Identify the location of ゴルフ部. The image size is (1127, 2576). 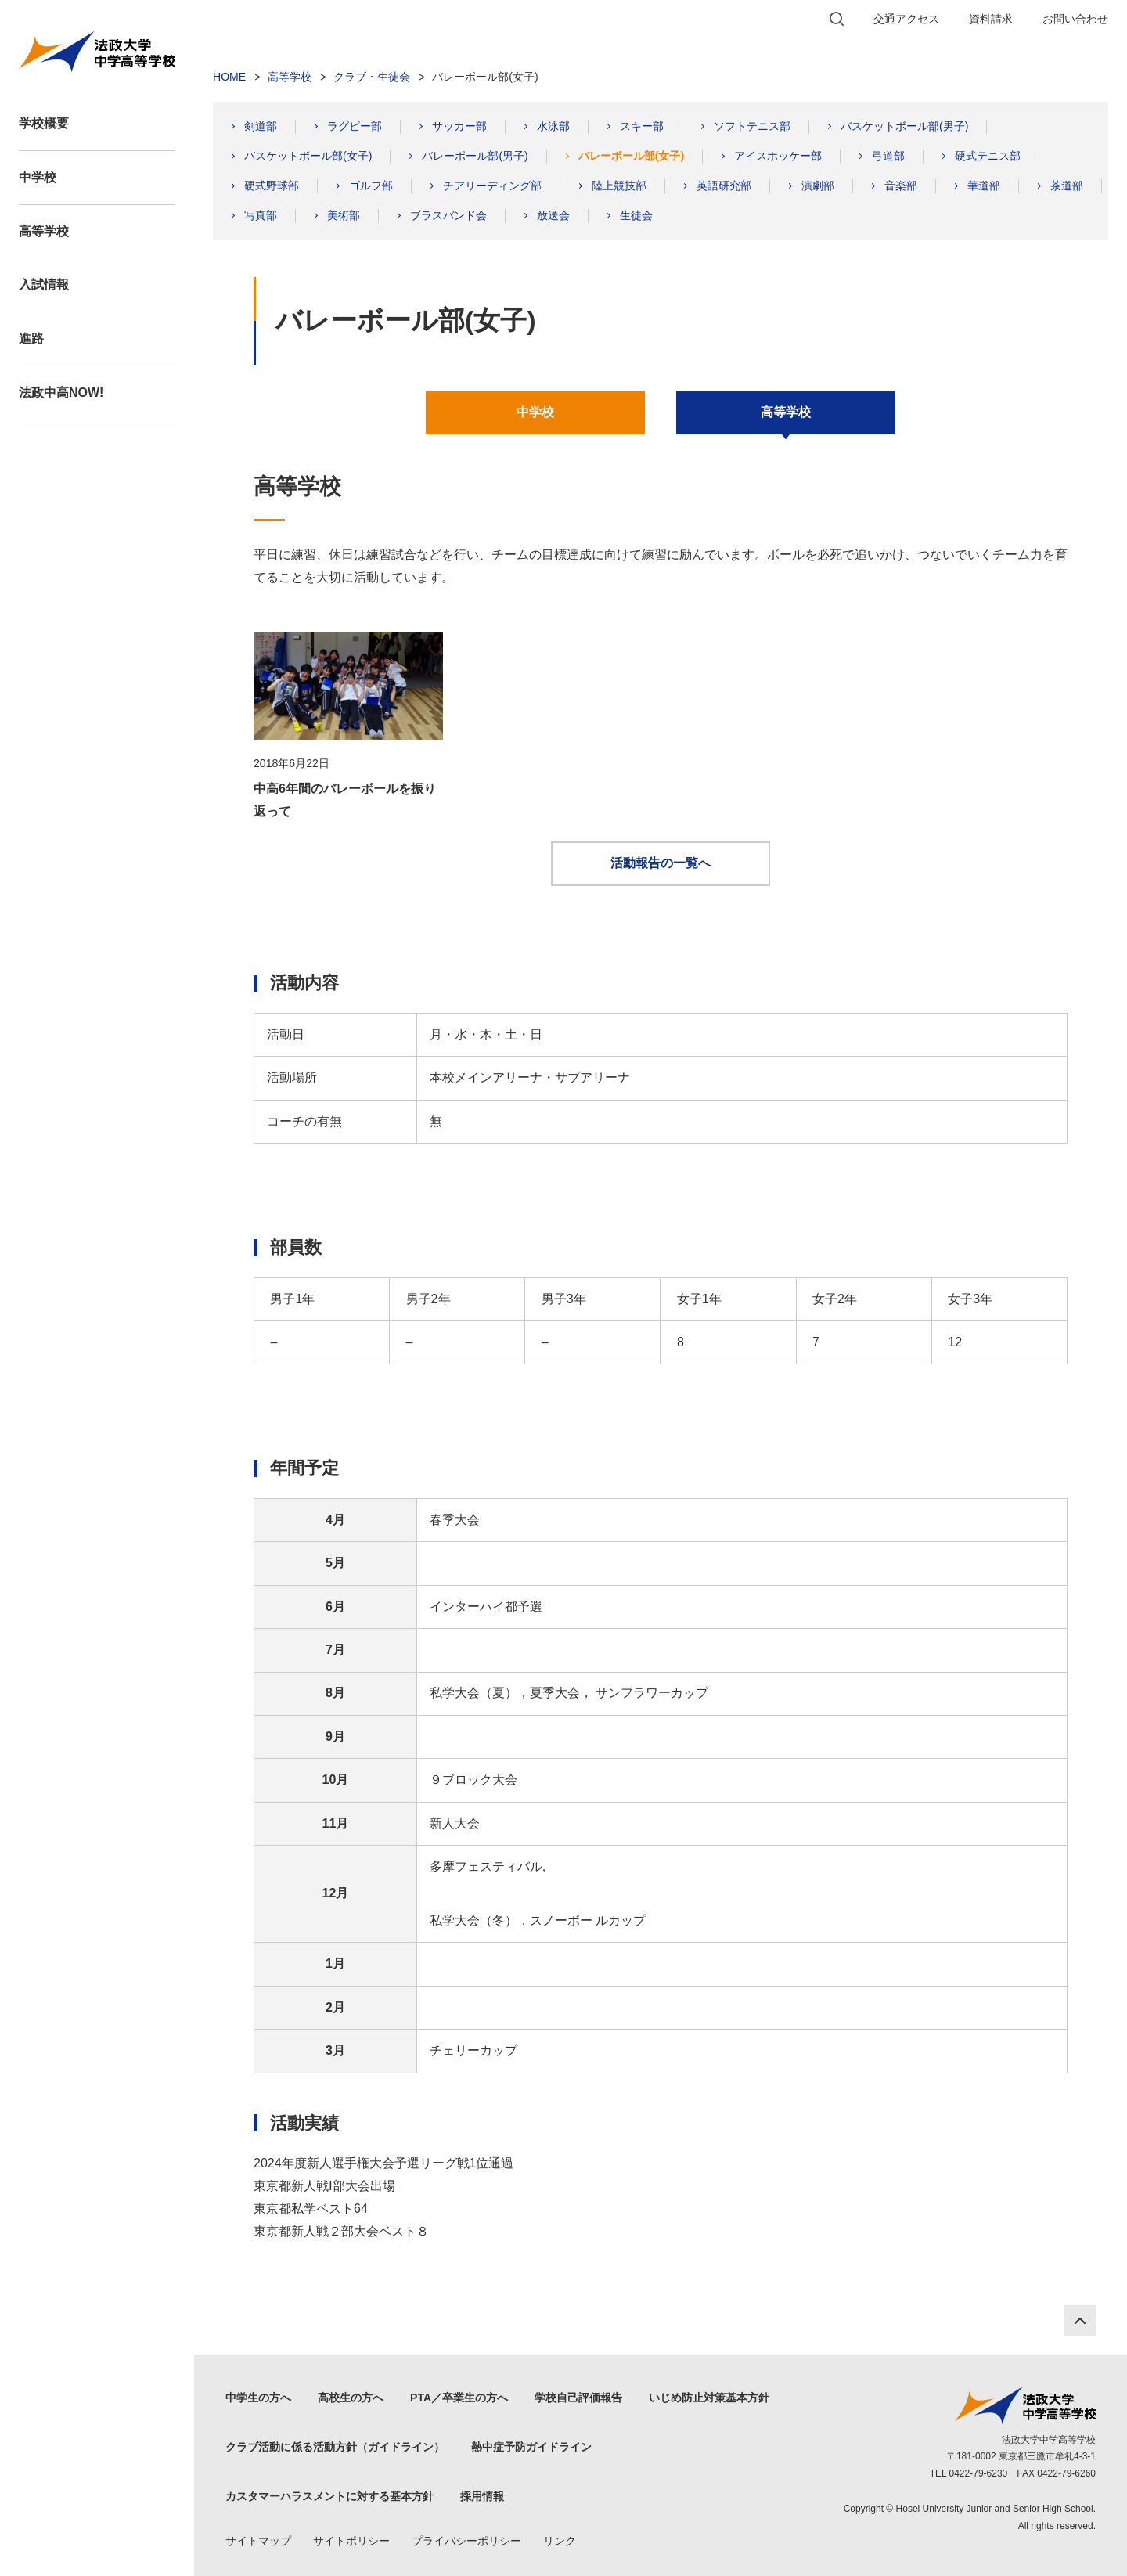
(371, 185).